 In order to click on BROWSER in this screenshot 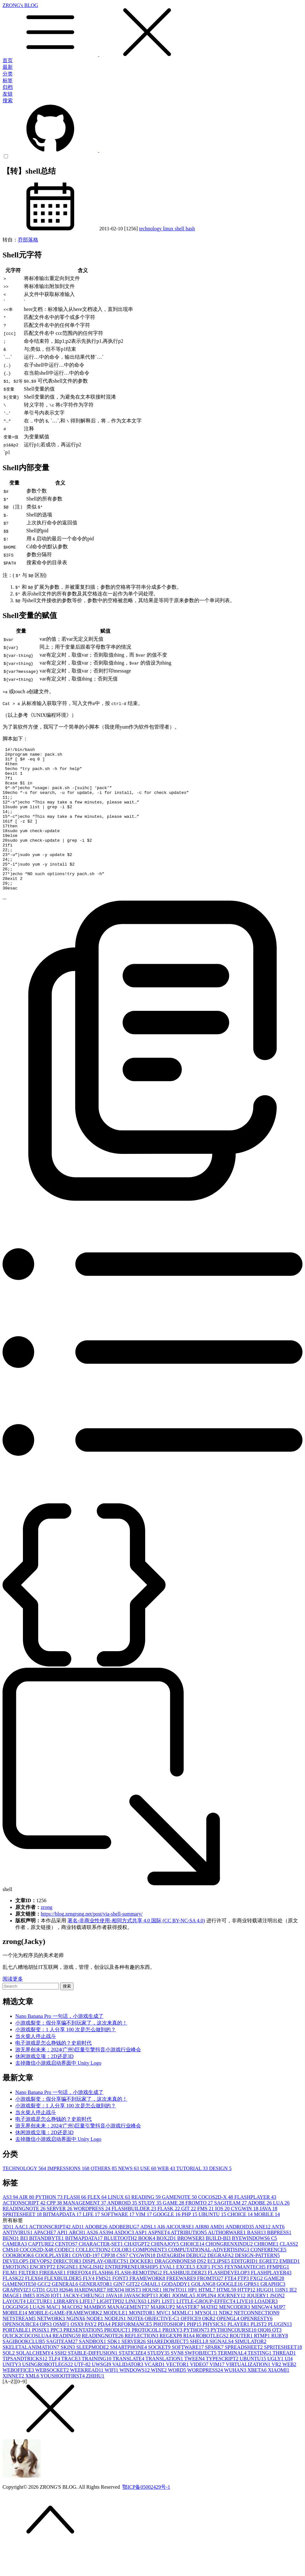, I will do `click(191, 2267)`.